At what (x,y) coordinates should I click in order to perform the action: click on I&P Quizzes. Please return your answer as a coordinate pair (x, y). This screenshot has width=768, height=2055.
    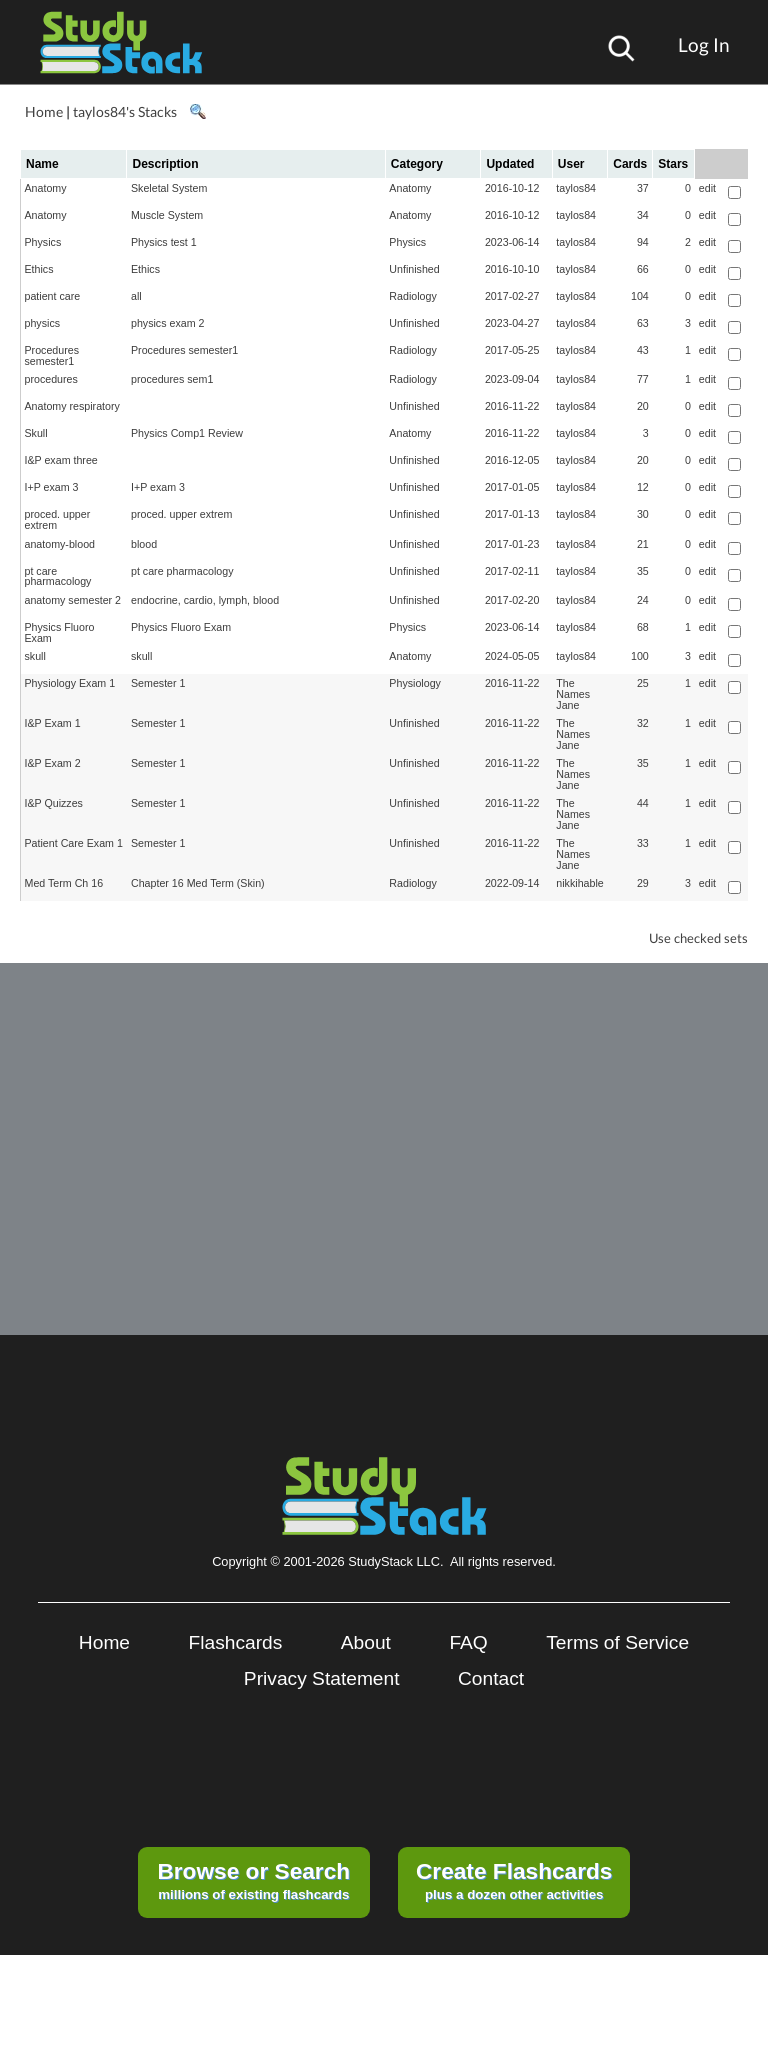
    Looking at the image, I should click on (54, 803).